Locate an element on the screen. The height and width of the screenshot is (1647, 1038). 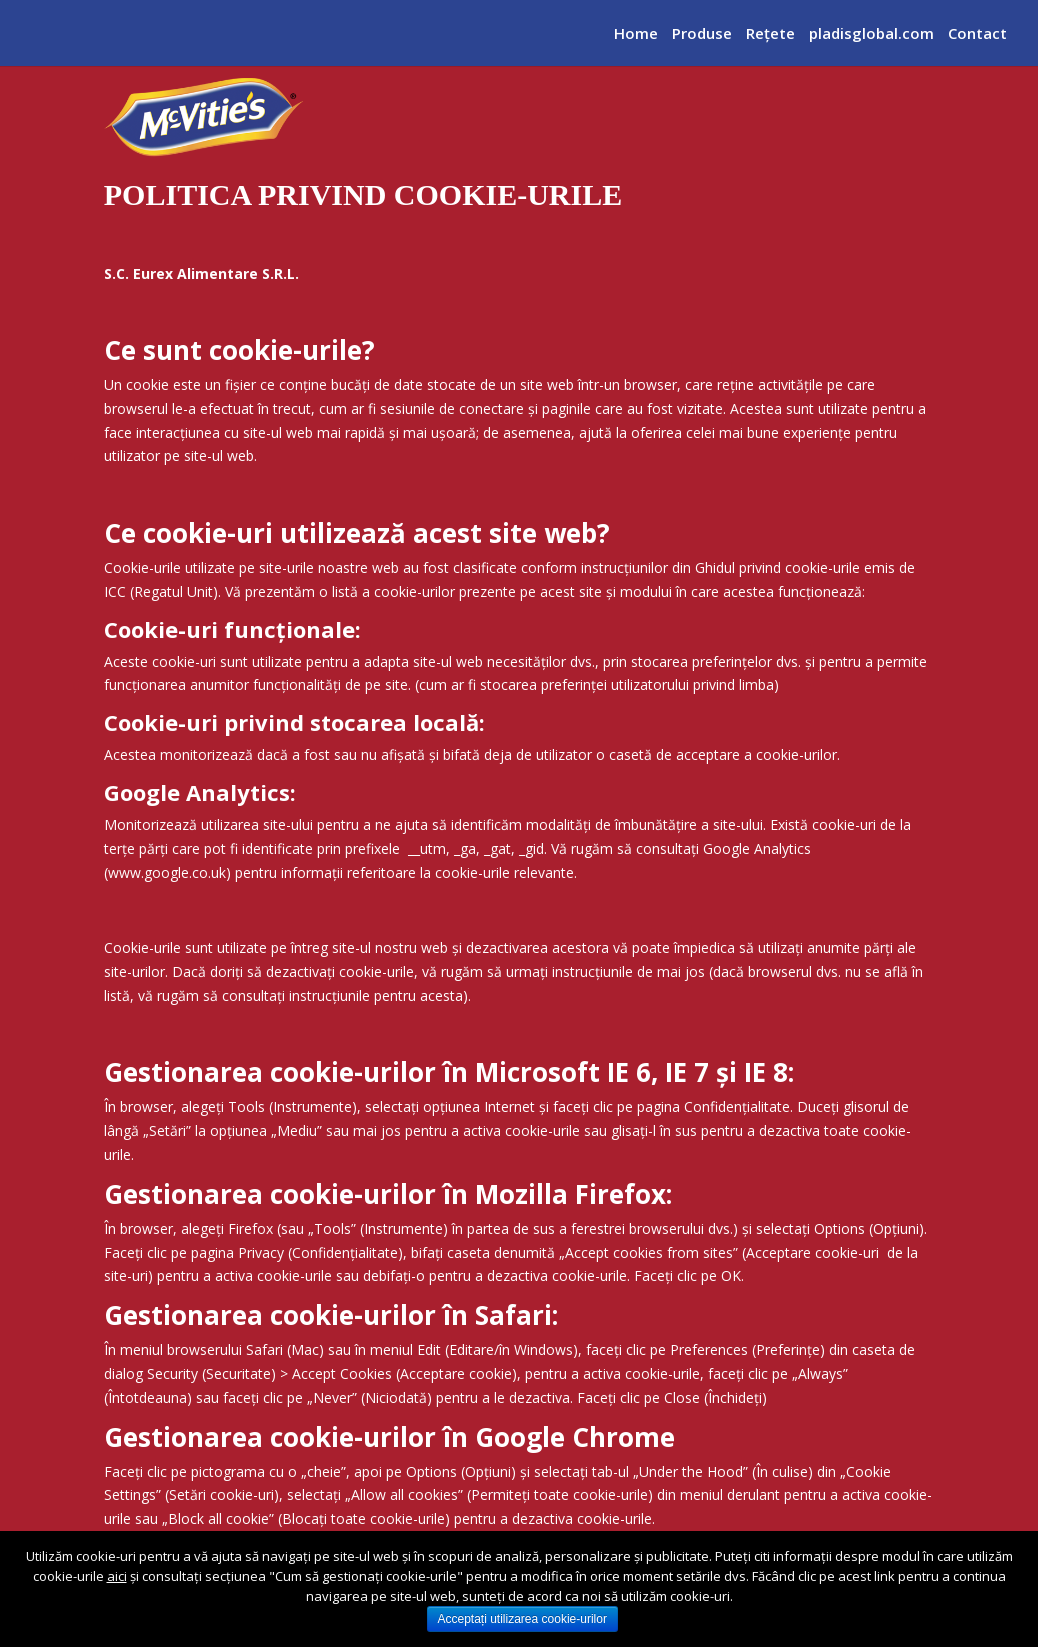
Acceptați utilizarea cookie-urilor is located at coordinates (522, 1619).